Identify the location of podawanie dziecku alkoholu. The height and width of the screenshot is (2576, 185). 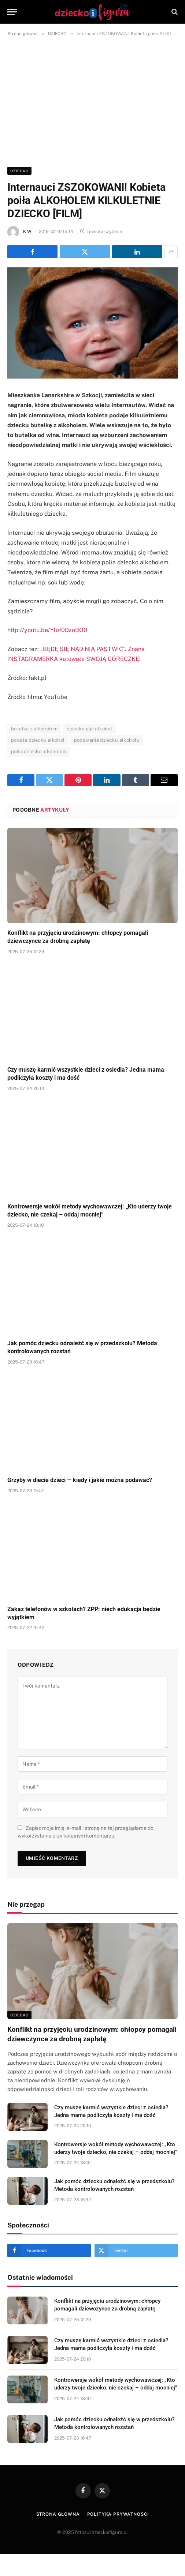
(107, 740).